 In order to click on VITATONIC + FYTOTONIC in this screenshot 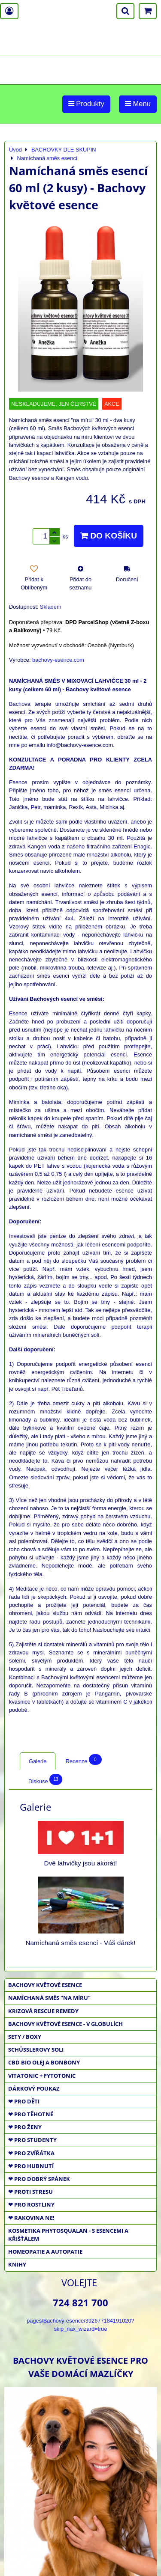, I will do `click(42, 2075)`.